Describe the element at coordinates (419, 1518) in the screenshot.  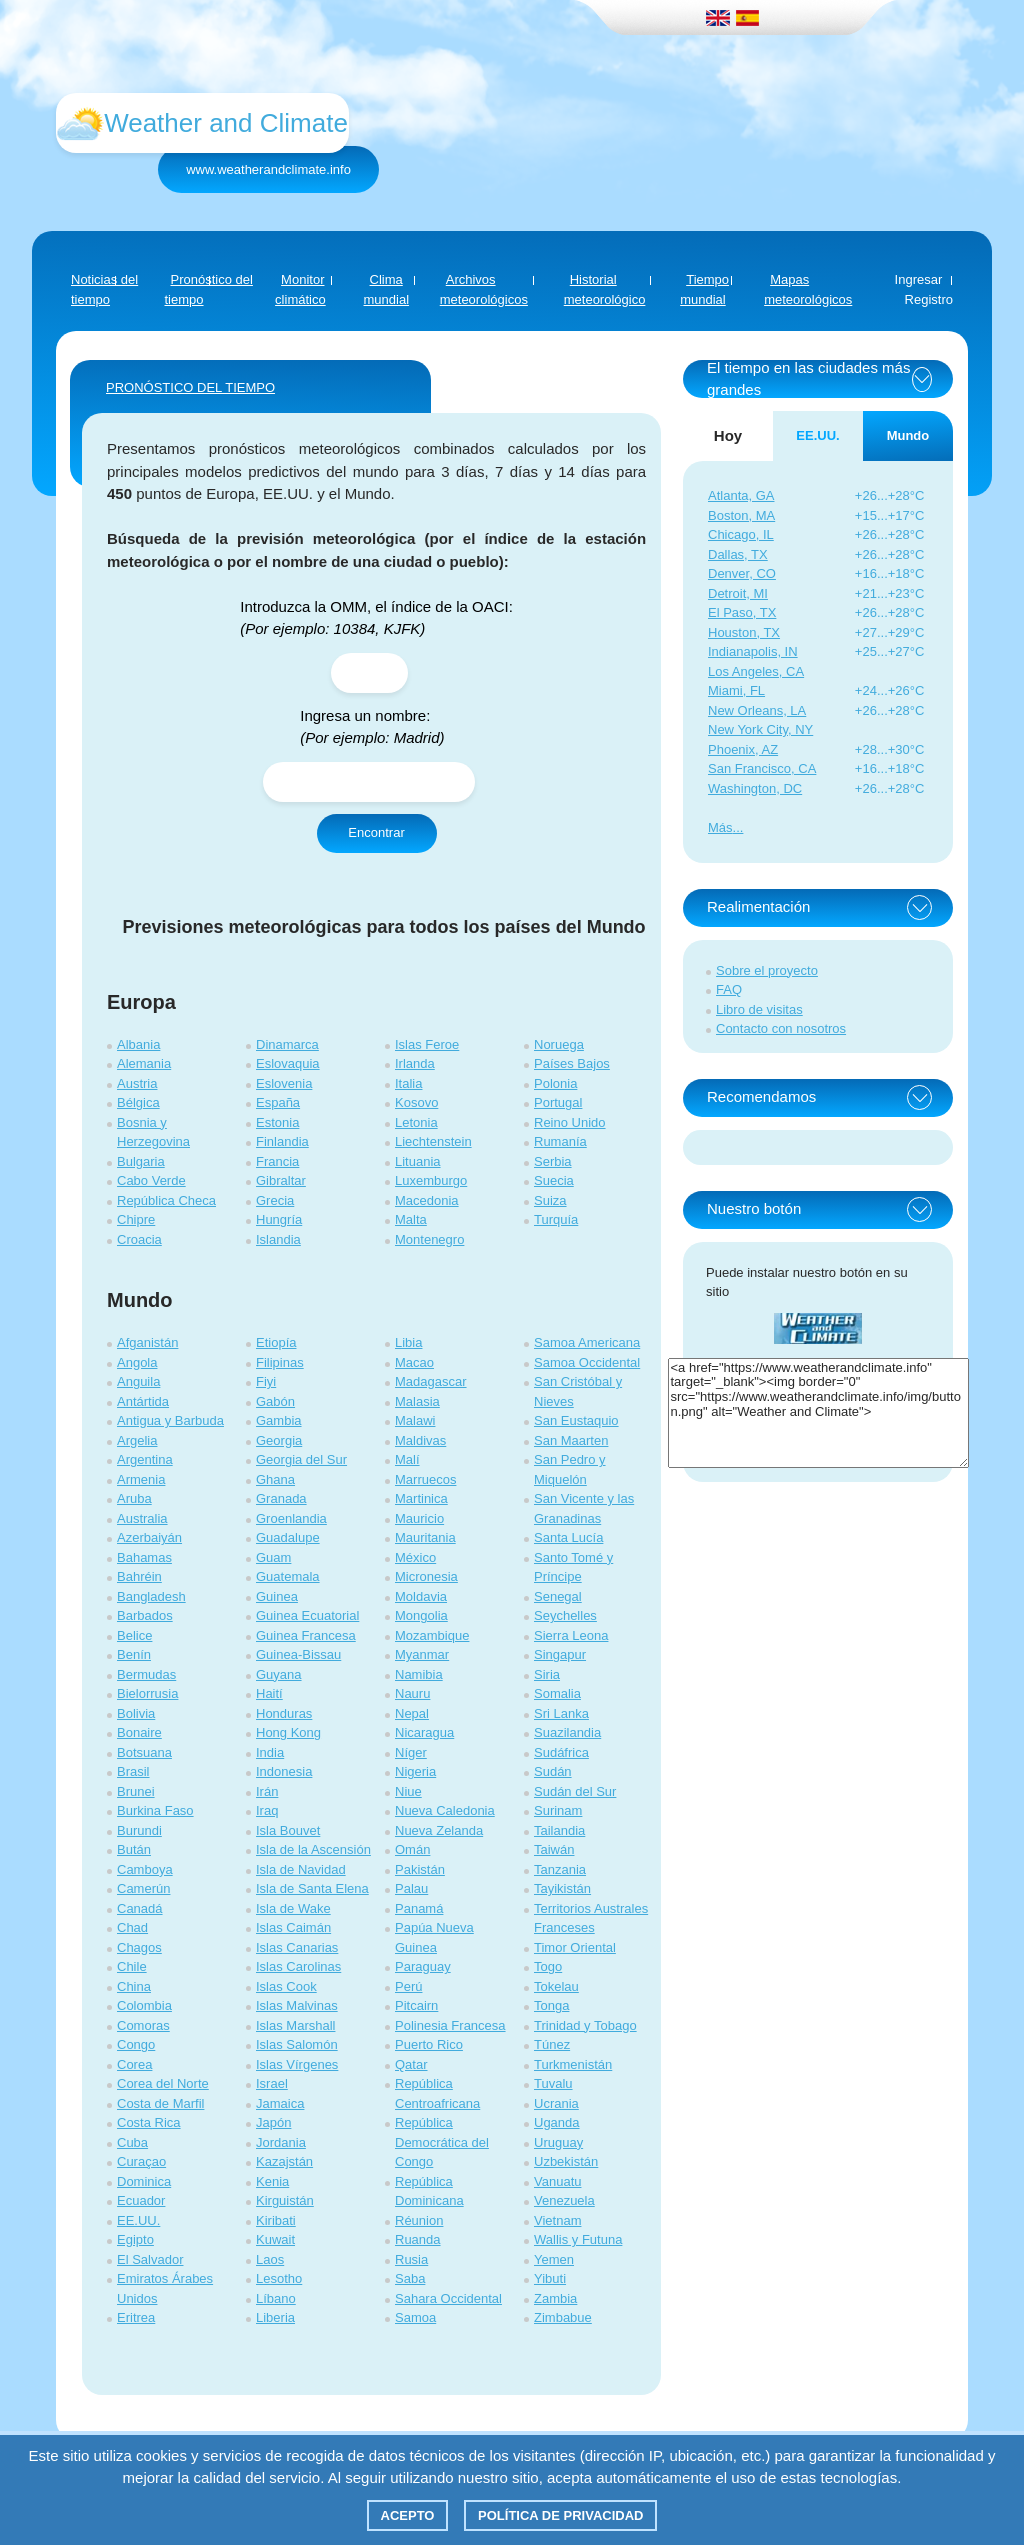
I see `Mauricio` at that location.